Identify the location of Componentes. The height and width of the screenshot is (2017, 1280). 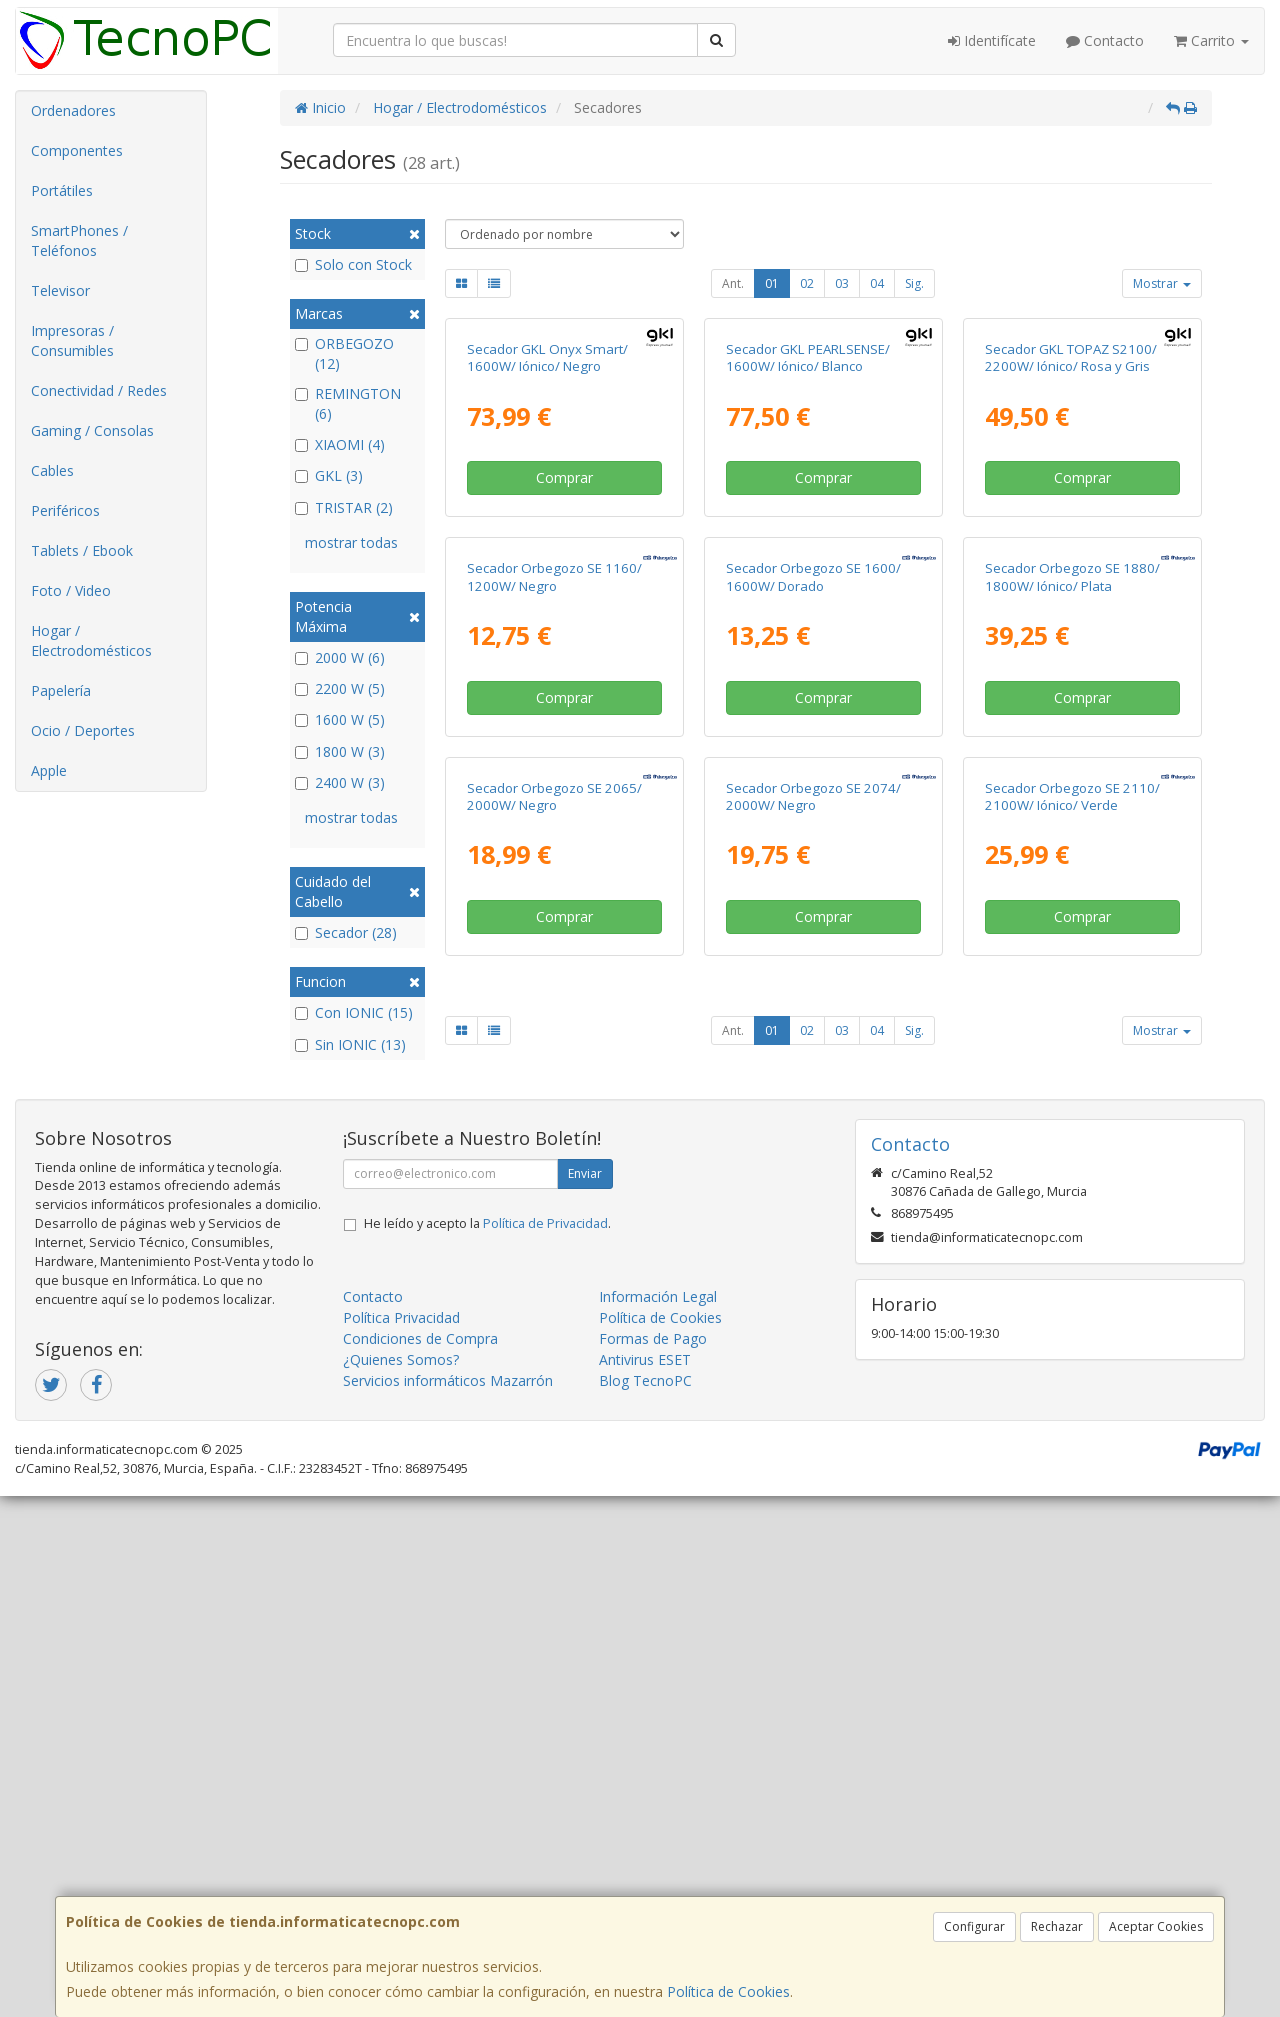
(77, 150).